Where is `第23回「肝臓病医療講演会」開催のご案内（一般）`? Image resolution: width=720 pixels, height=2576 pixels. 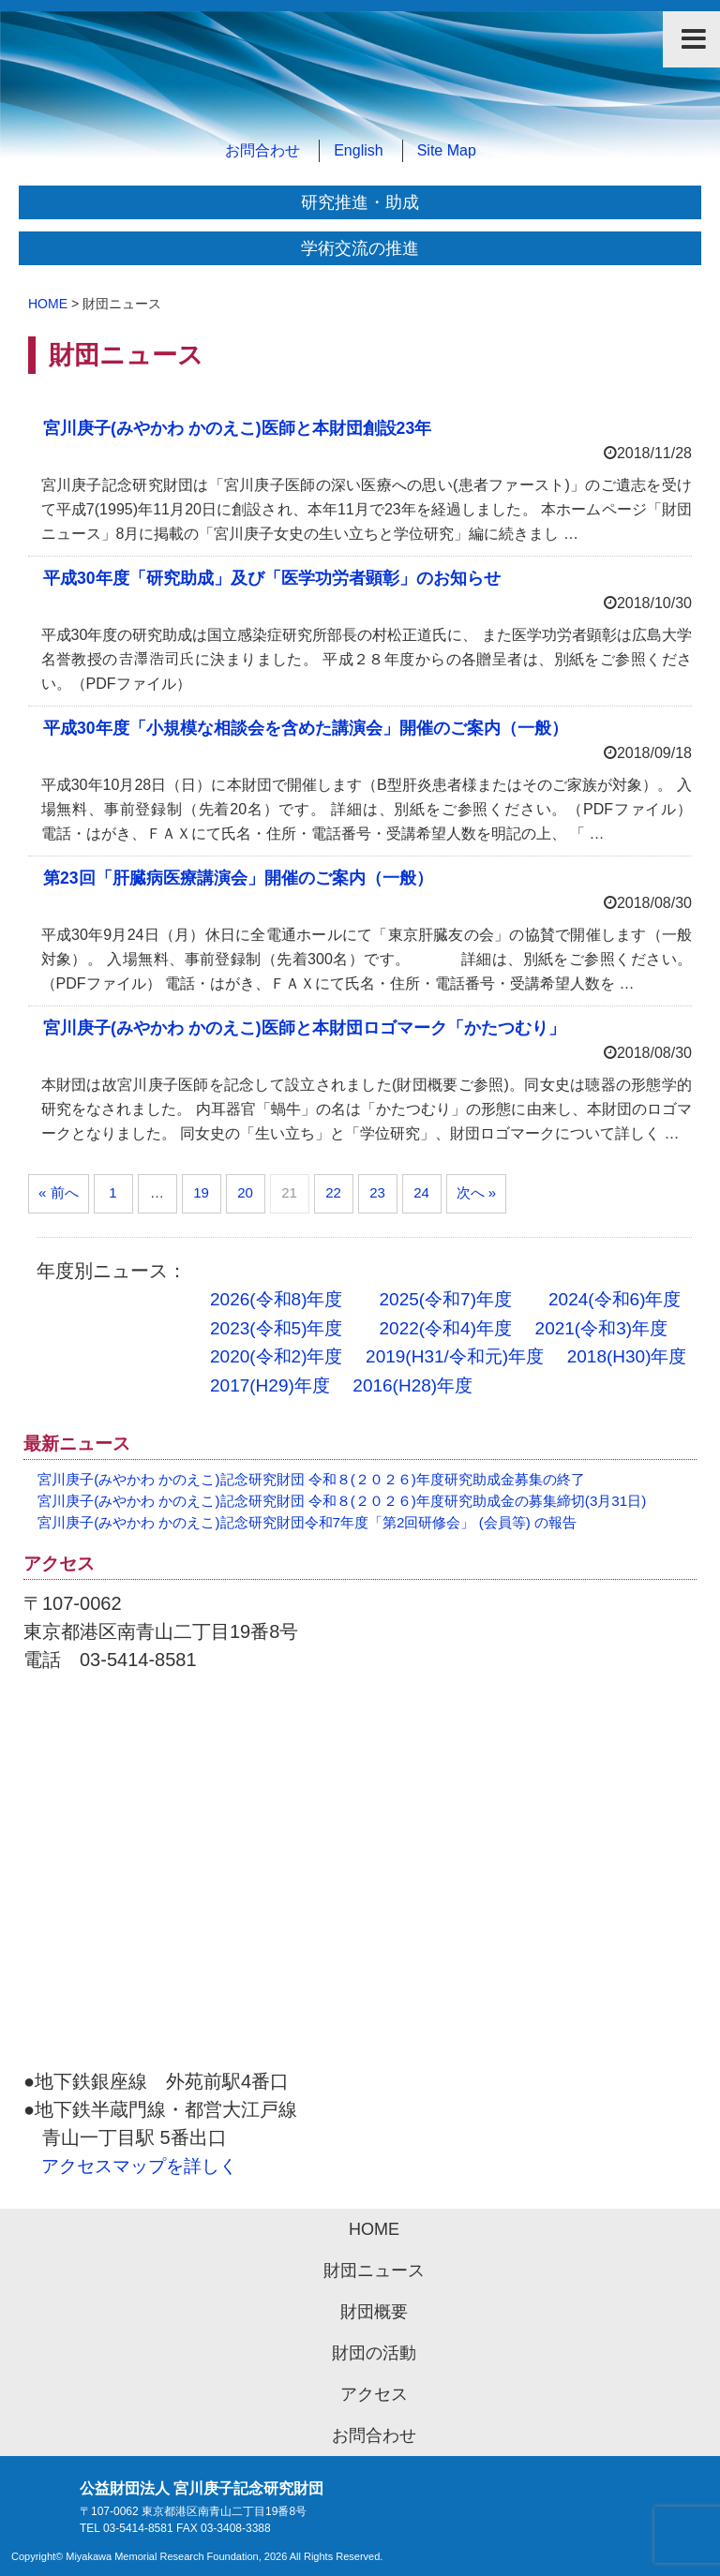 第23回「肝臓病医療講演会」開催のご案内（一般） is located at coordinates (246, 878).